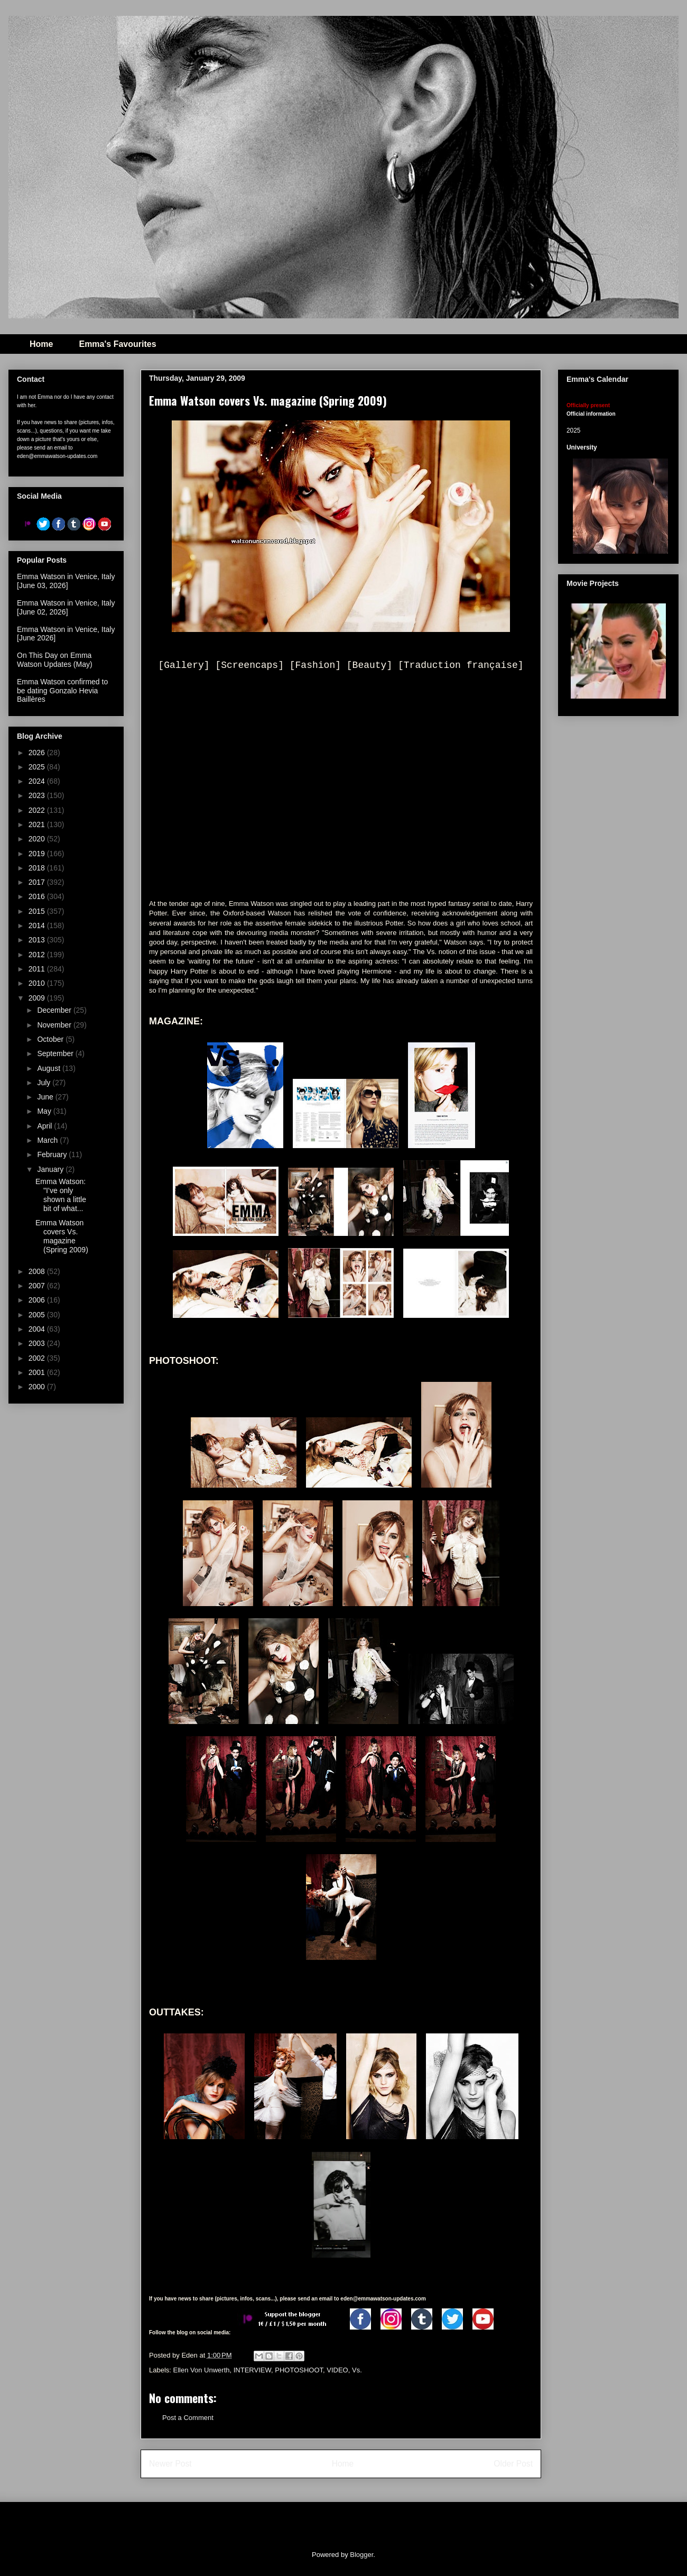  What do you see at coordinates (54, 659) in the screenshot?
I see `On This Day on Emma Watson Updates (May)` at bounding box center [54, 659].